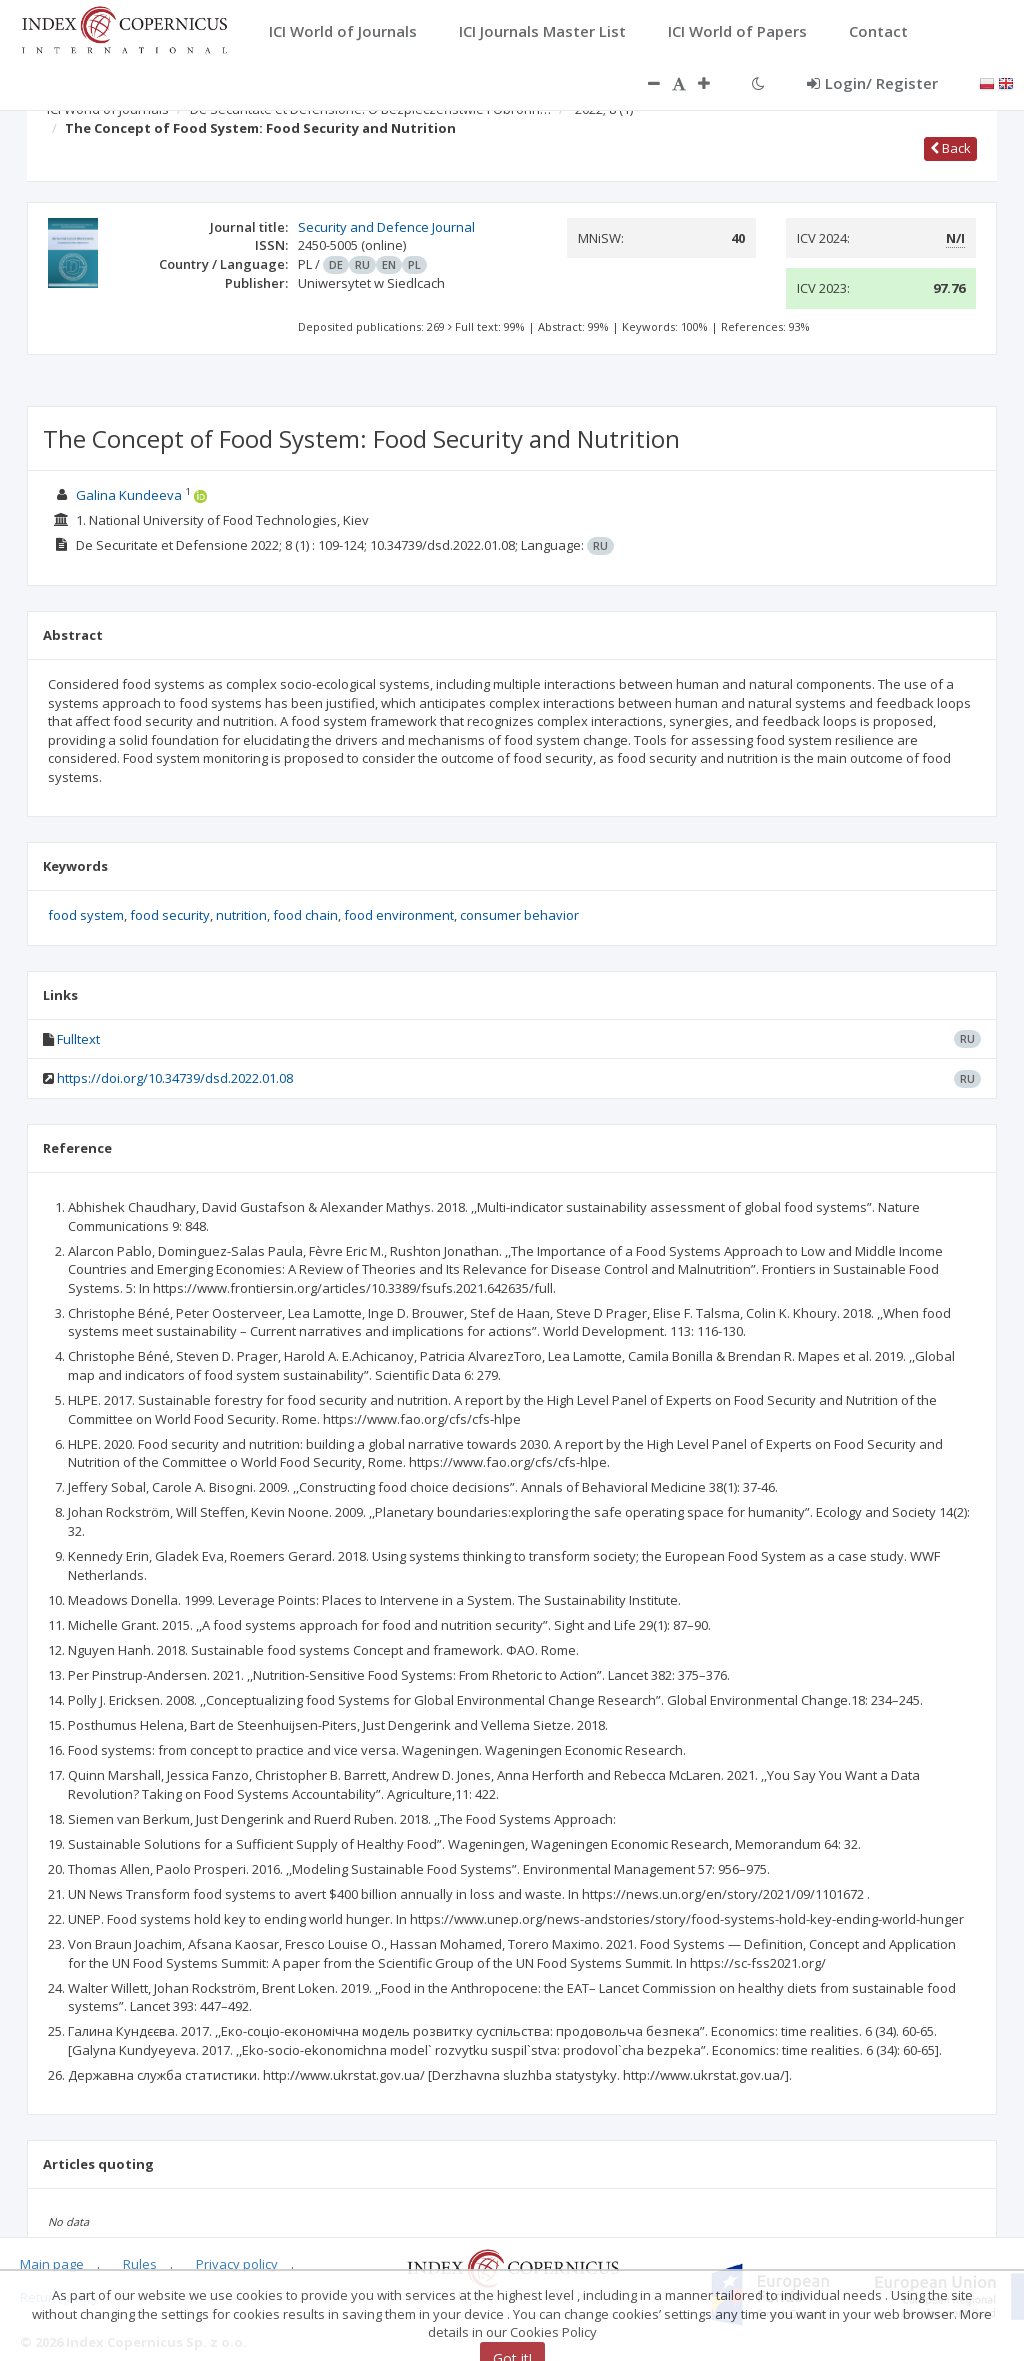 The width and height of the screenshot is (1024, 2361). Describe the element at coordinates (872, 83) in the screenshot. I see `Login/ Register` at that location.